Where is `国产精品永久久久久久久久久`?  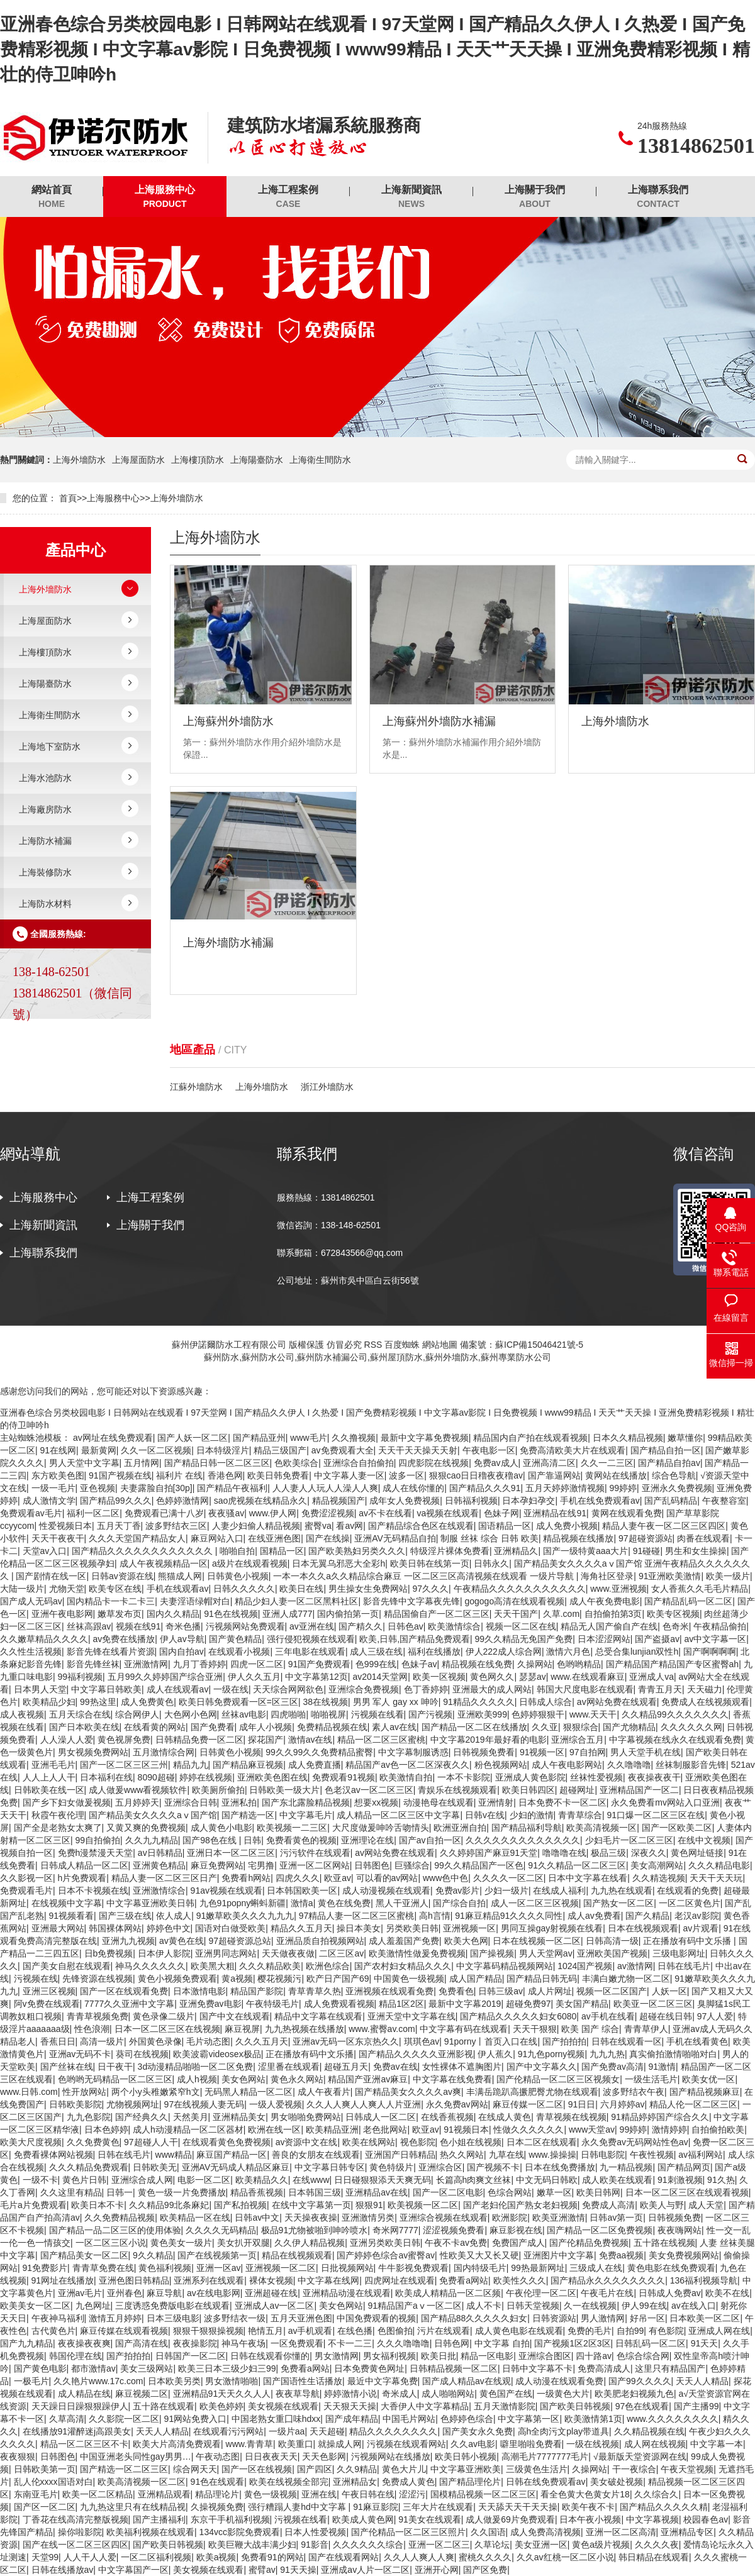 国产精品永久久久久久久久久 is located at coordinates (608, 2280).